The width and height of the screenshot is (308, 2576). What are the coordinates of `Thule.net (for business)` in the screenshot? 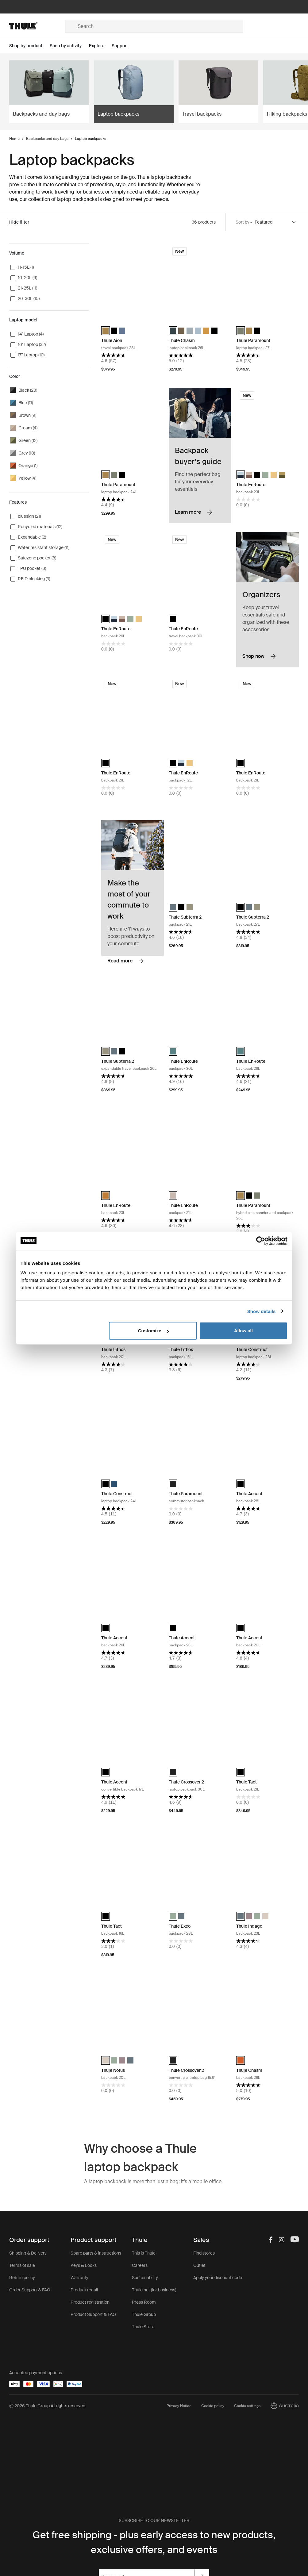 It's located at (154, 2290).